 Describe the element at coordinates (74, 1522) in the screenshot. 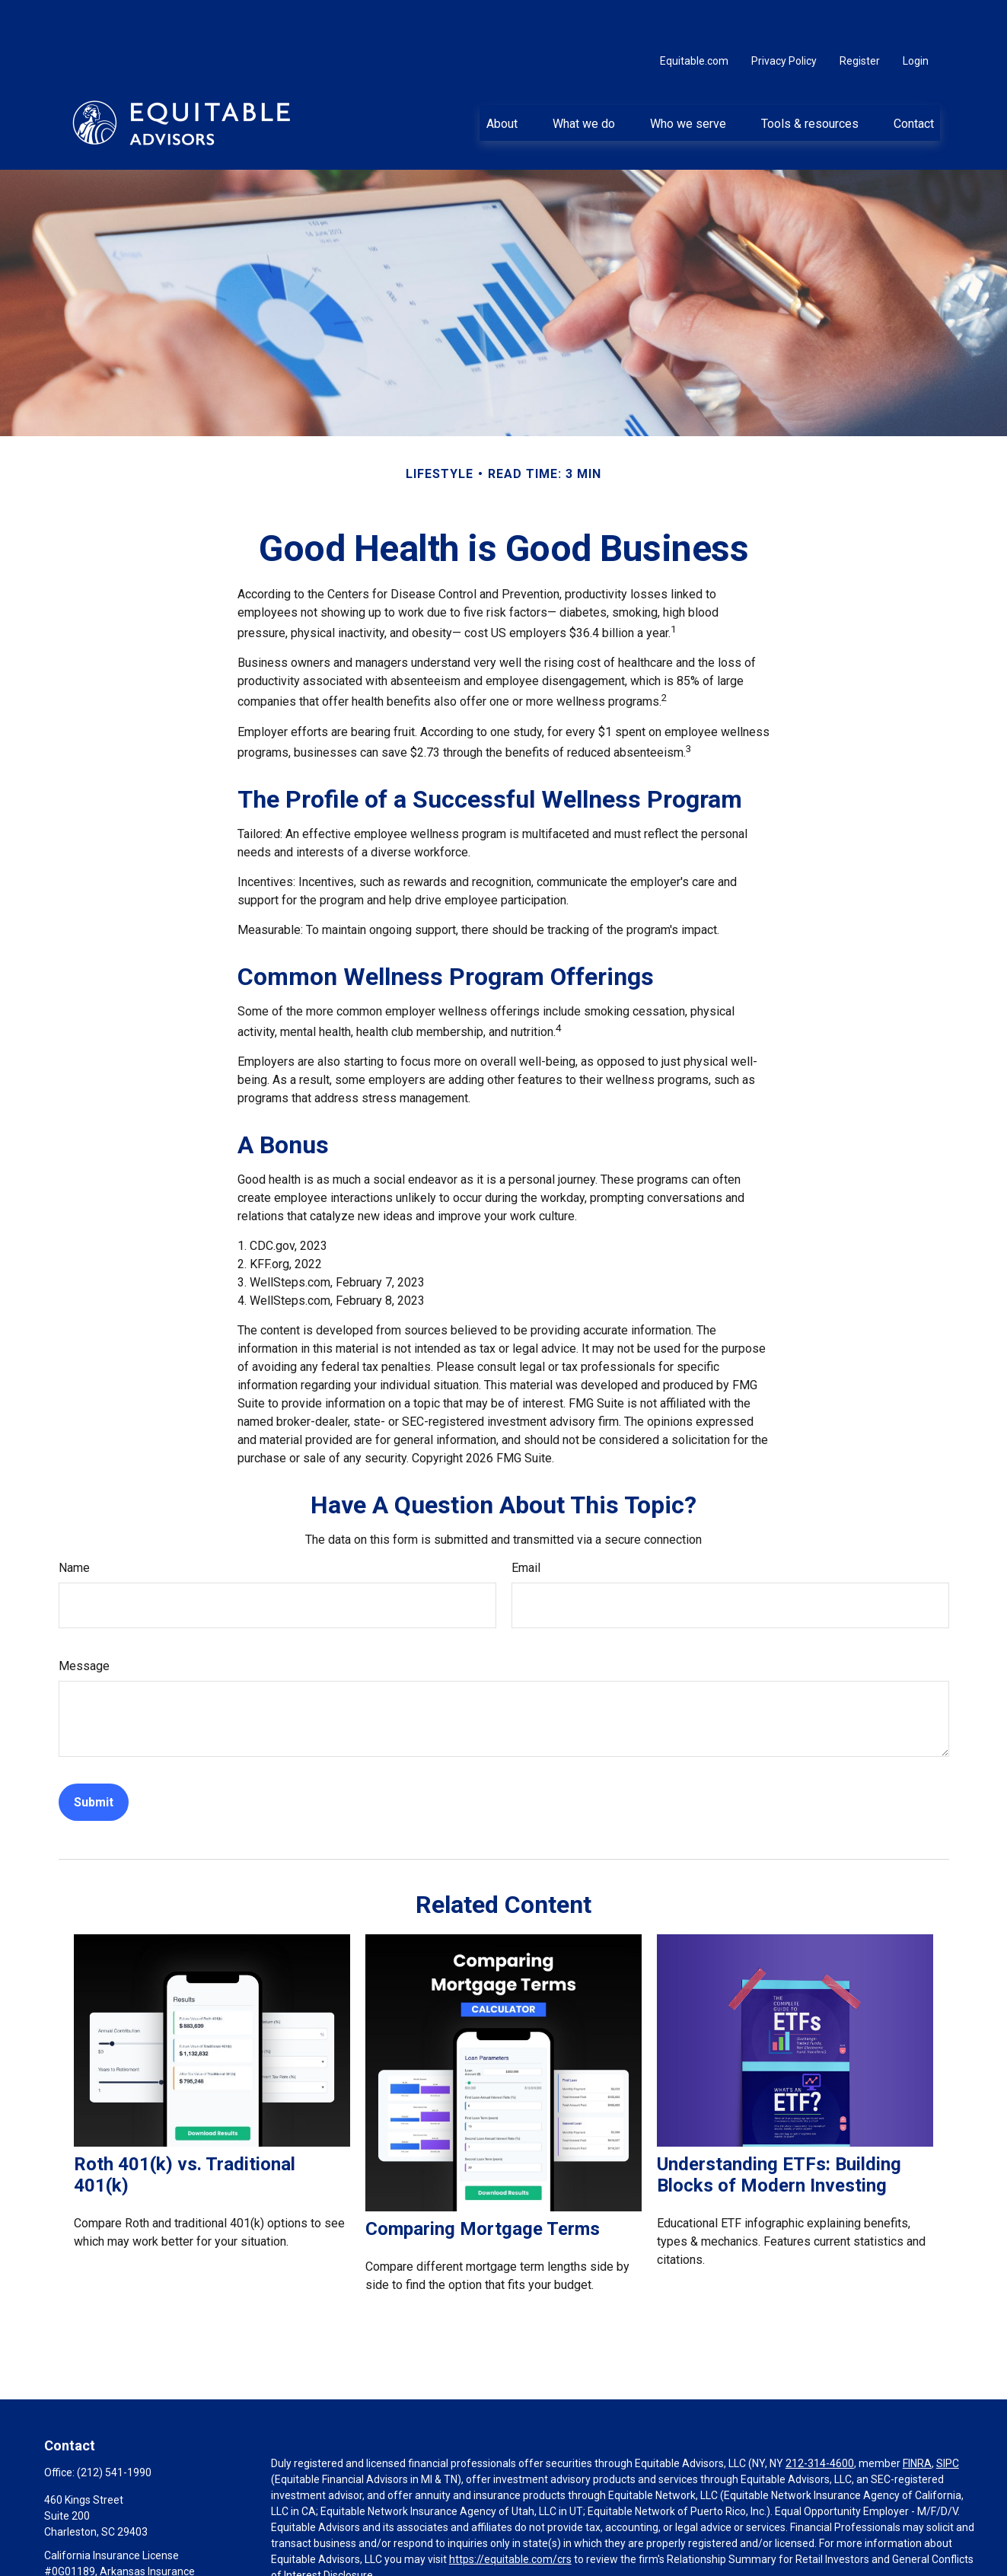

I see `Name` at that location.